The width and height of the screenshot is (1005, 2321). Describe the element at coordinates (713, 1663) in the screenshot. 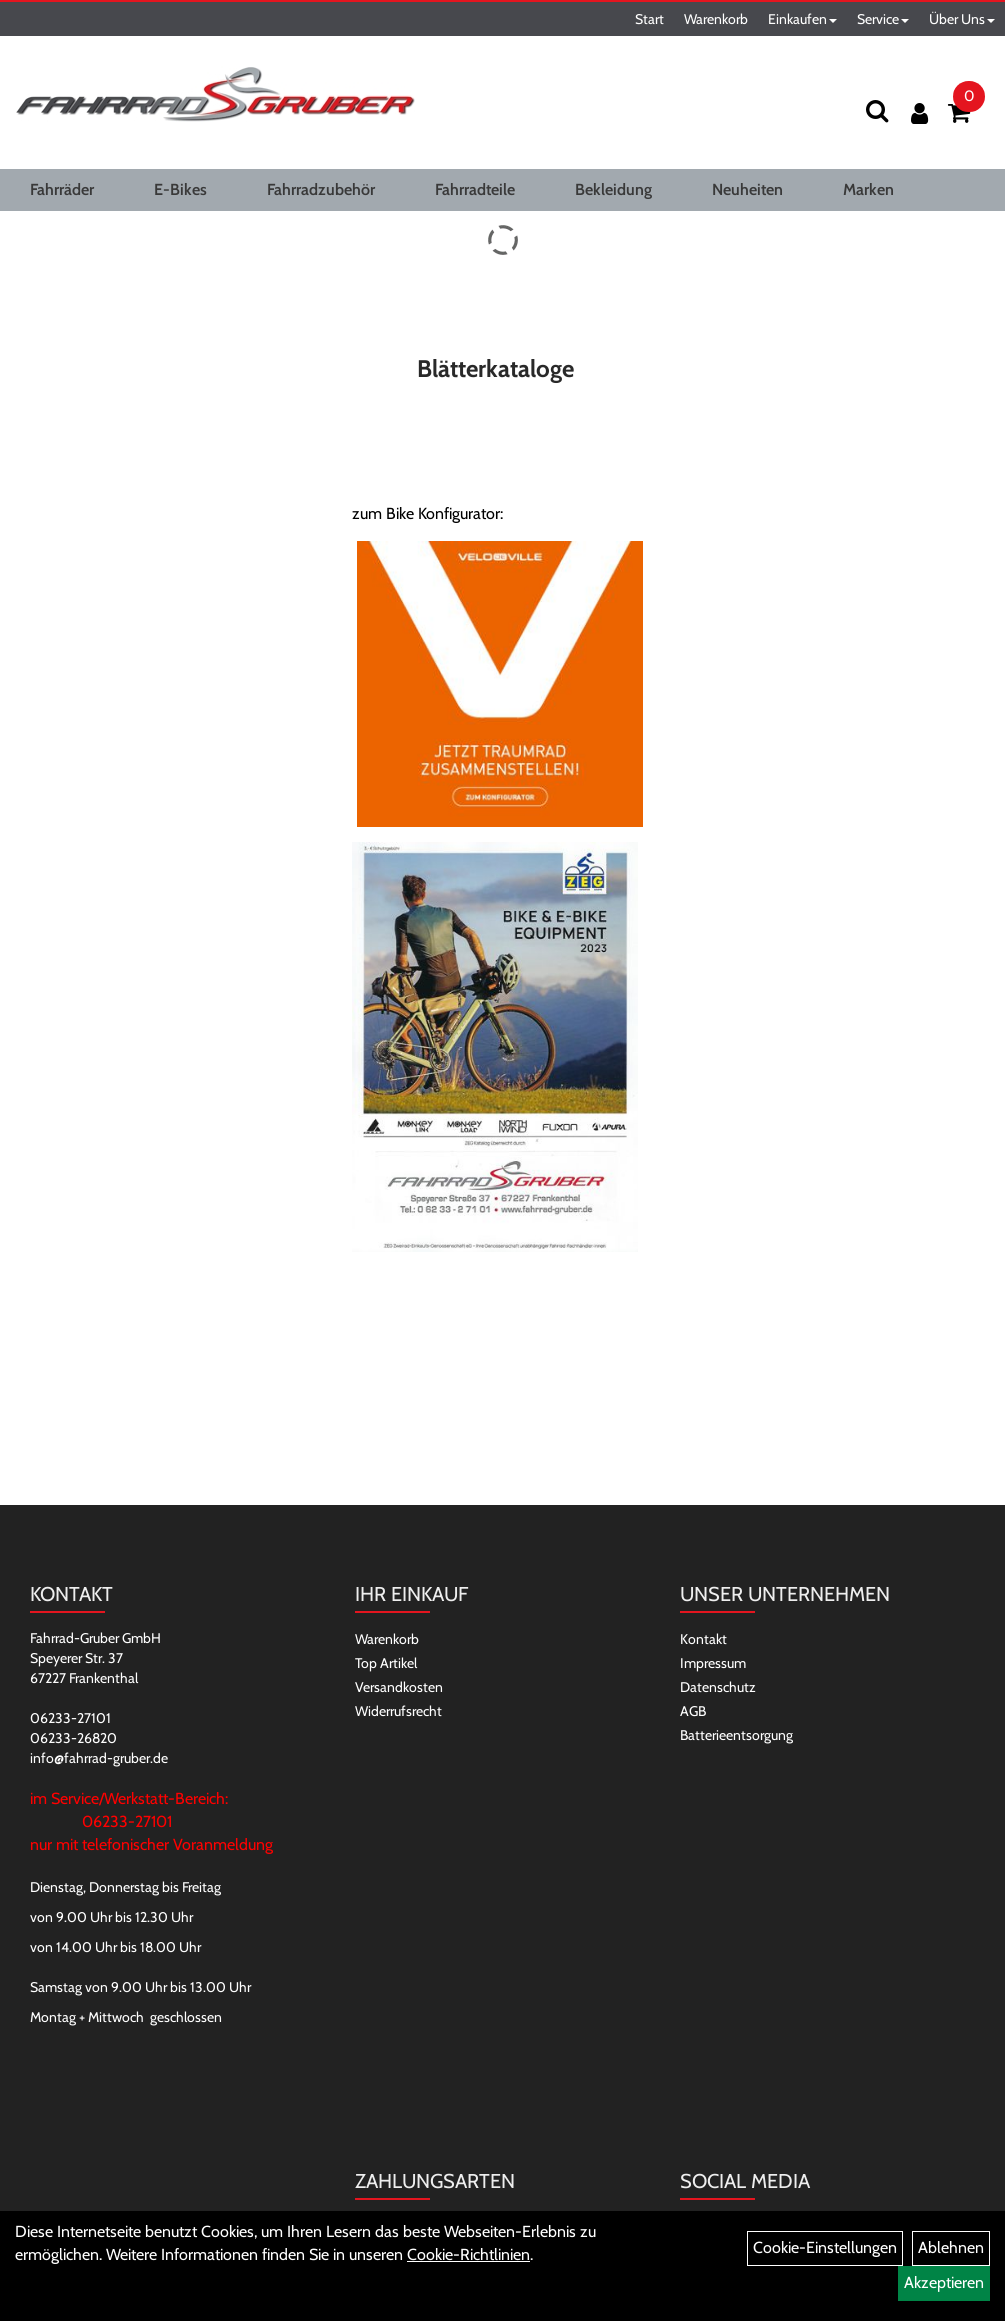

I see `Impressum` at that location.